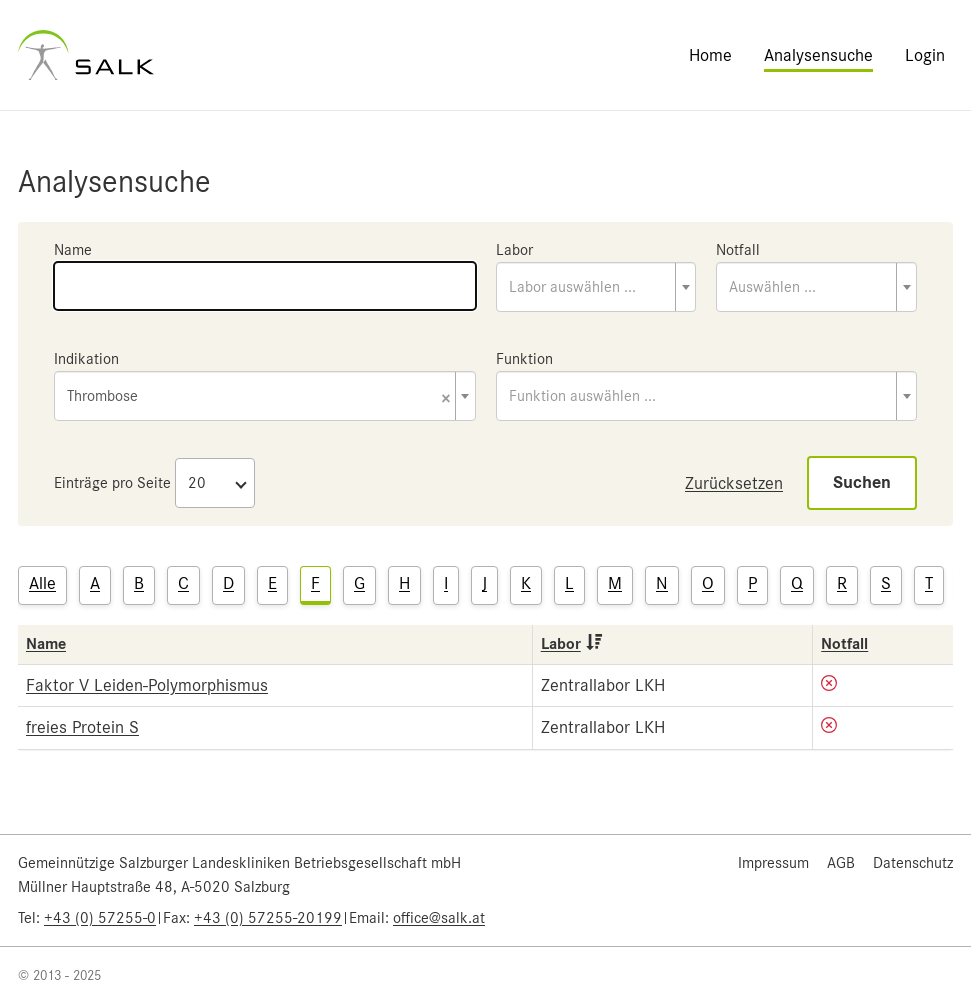 This screenshot has height=1003, width=971. What do you see at coordinates (112, 483) in the screenshot?
I see `Einträge pro Seite` at bounding box center [112, 483].